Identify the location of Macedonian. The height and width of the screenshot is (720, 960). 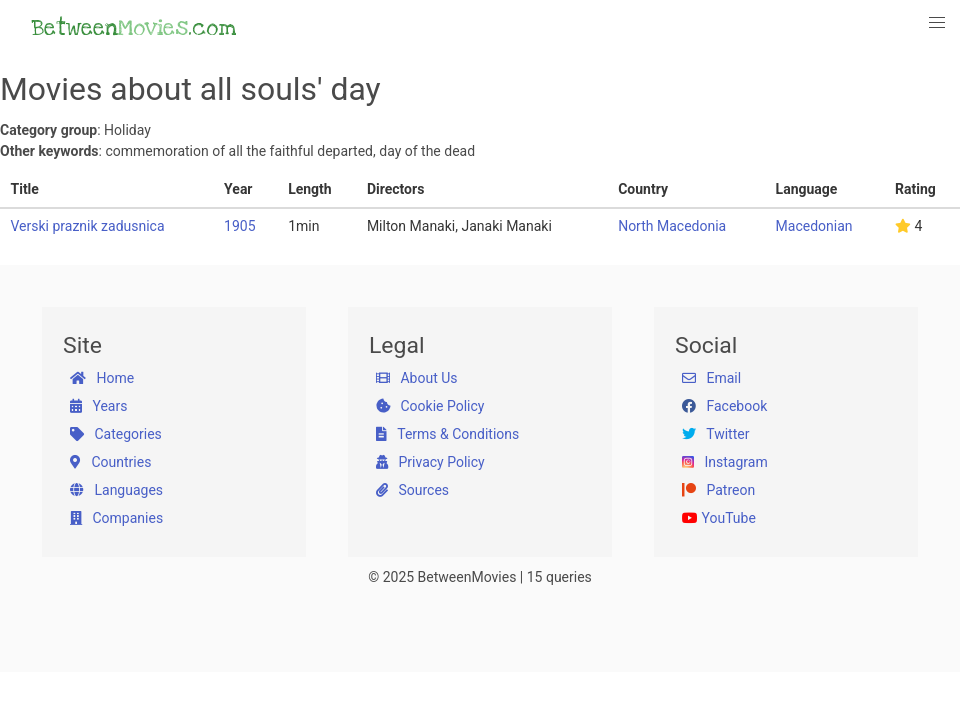
(814, 226).